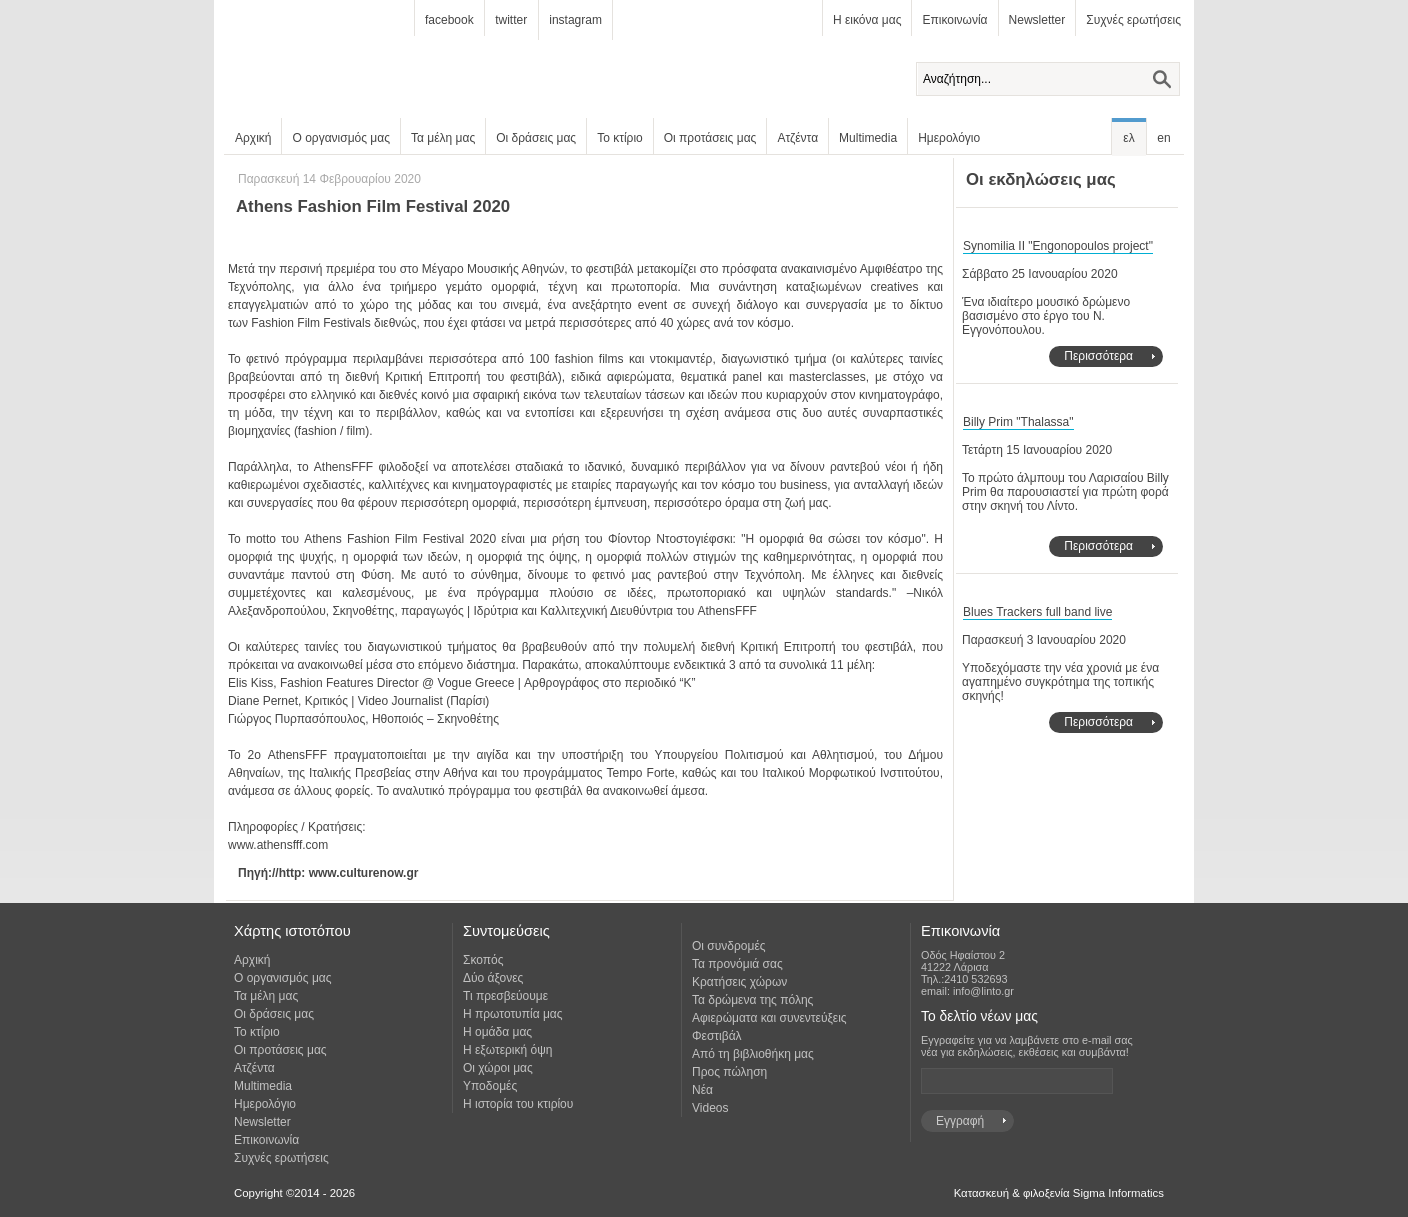 This screenshot has width=1408, height=1217. I want to click on Τα προνόμιά σας, so click(737, 964).